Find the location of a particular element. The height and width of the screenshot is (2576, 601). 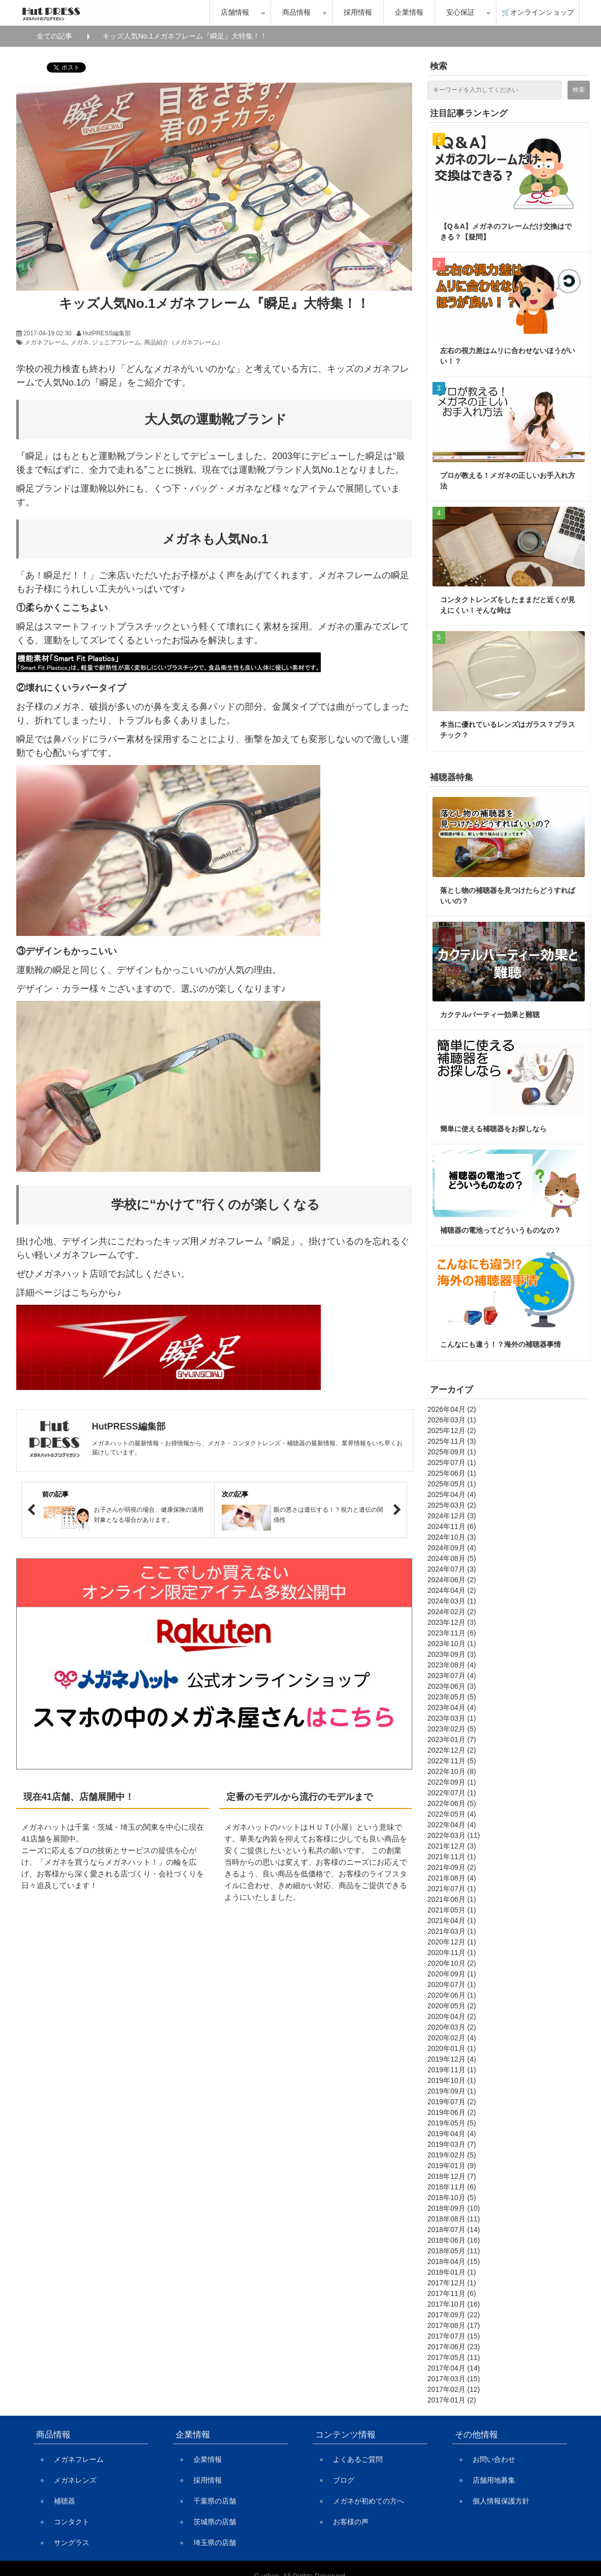

2020年06月 (1) is located at coordinates (451, 1995).